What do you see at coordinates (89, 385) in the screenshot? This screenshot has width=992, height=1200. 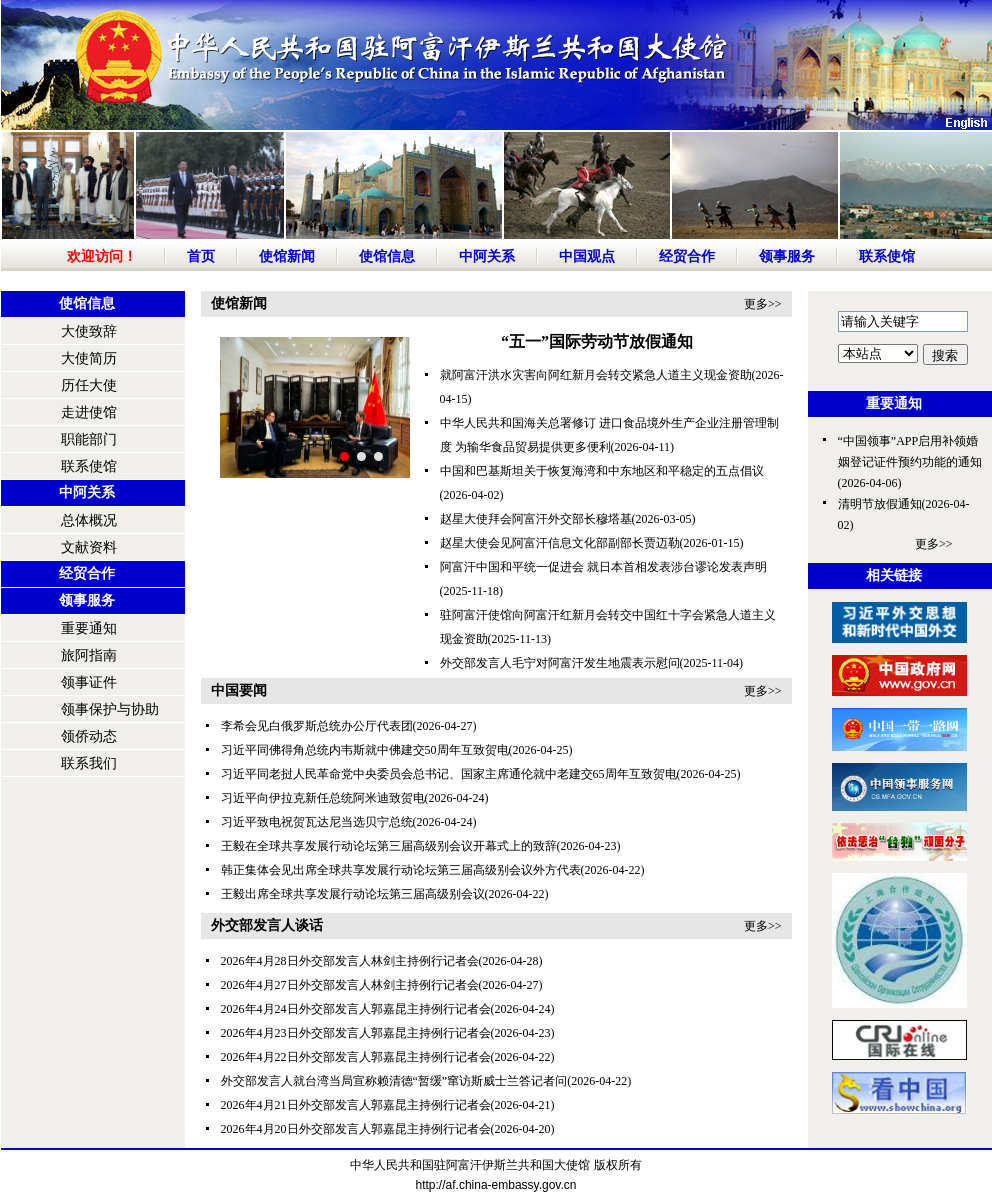 I see `历任大使` at bounding box center [89, 385].